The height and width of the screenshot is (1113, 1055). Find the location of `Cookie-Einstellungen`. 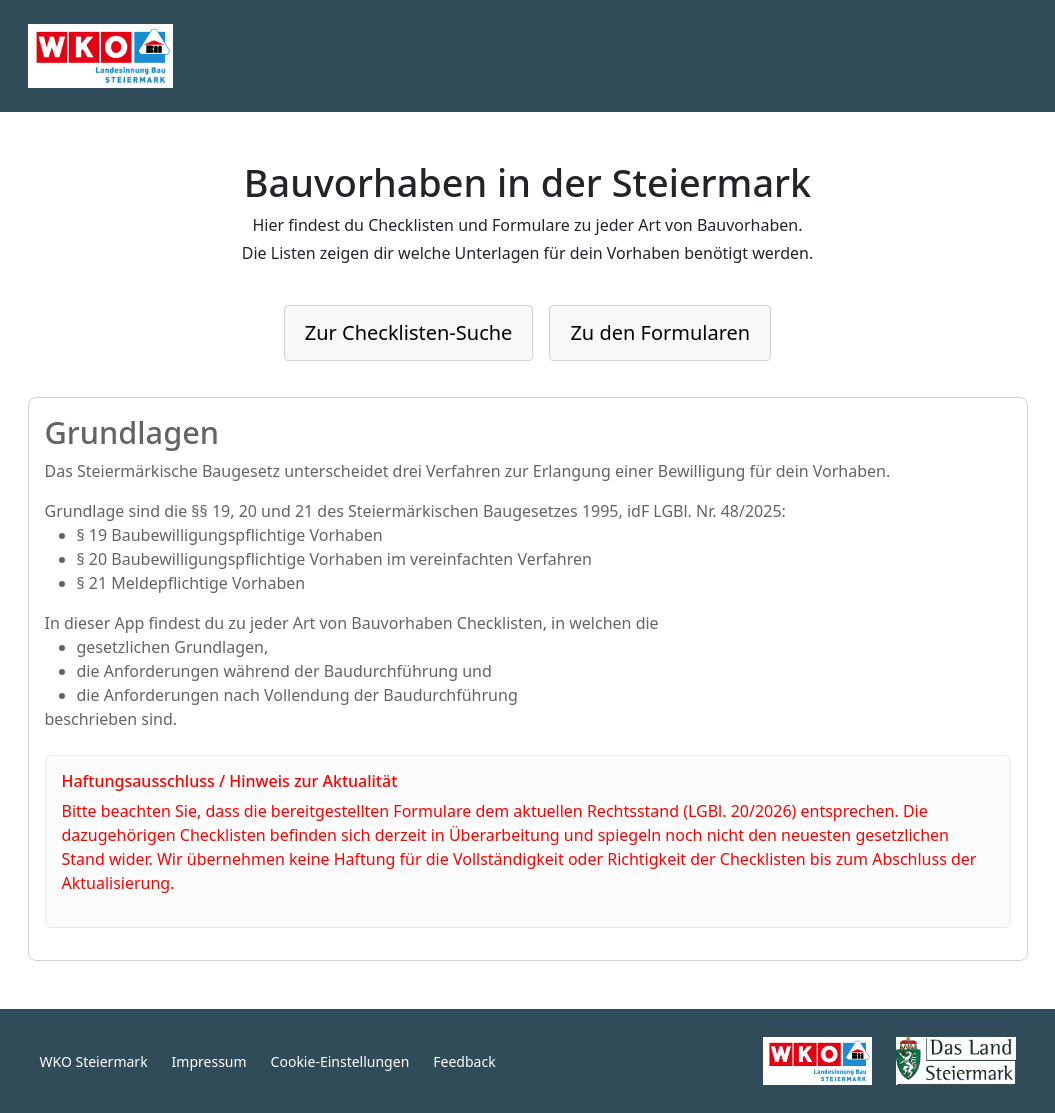

Cookie-Einstellungen is located at coordinates (340, 1061).